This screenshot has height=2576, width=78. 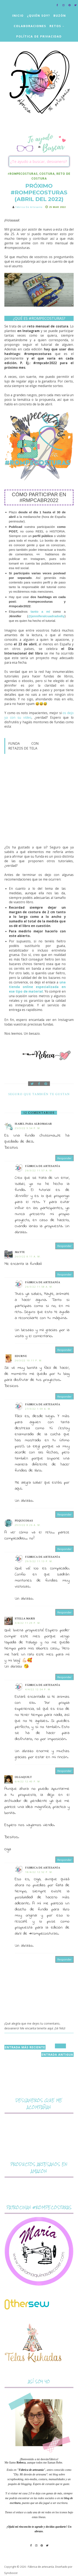 What do you see at coordinates (38, 15) in the screenshot?
I see `¿Quién soy?` at bounding box center [38, 15].